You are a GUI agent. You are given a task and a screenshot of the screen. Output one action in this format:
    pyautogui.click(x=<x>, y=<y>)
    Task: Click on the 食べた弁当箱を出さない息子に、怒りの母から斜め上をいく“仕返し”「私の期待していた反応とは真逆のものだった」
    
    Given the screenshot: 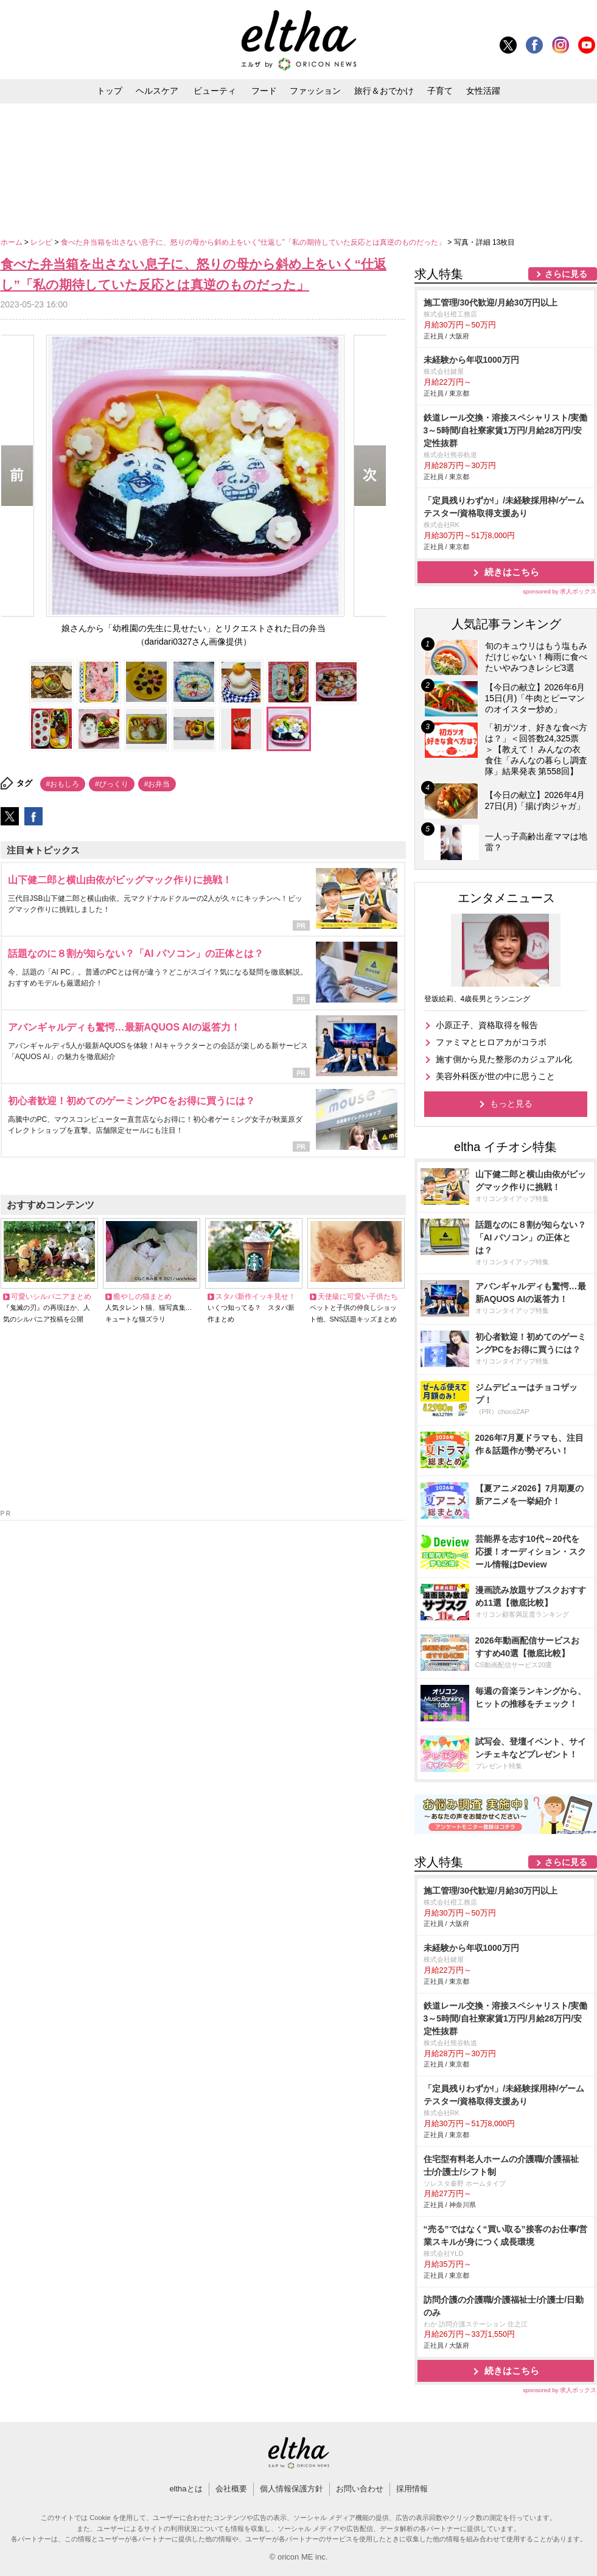 What is the action you would take?
    pyautogui.click(x=254, y=242)
    